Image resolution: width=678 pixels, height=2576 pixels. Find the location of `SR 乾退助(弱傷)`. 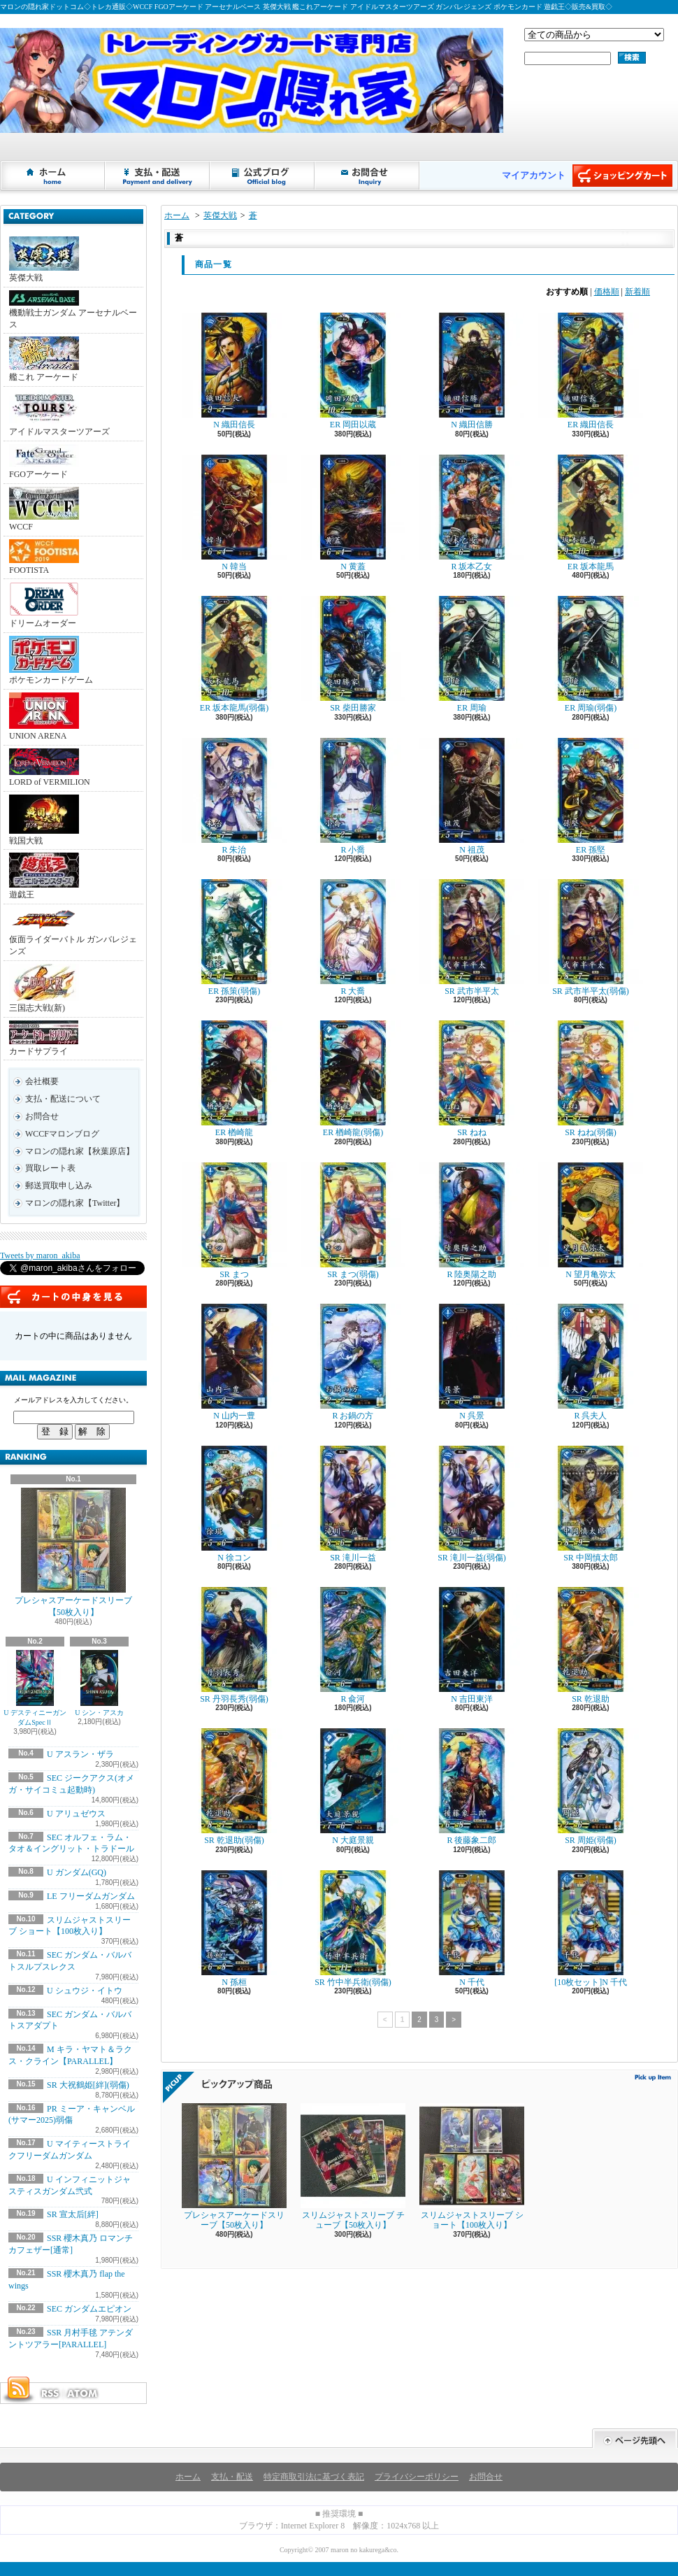

SR 乾退助(弱傷) is located at coordinates (234, 1786).